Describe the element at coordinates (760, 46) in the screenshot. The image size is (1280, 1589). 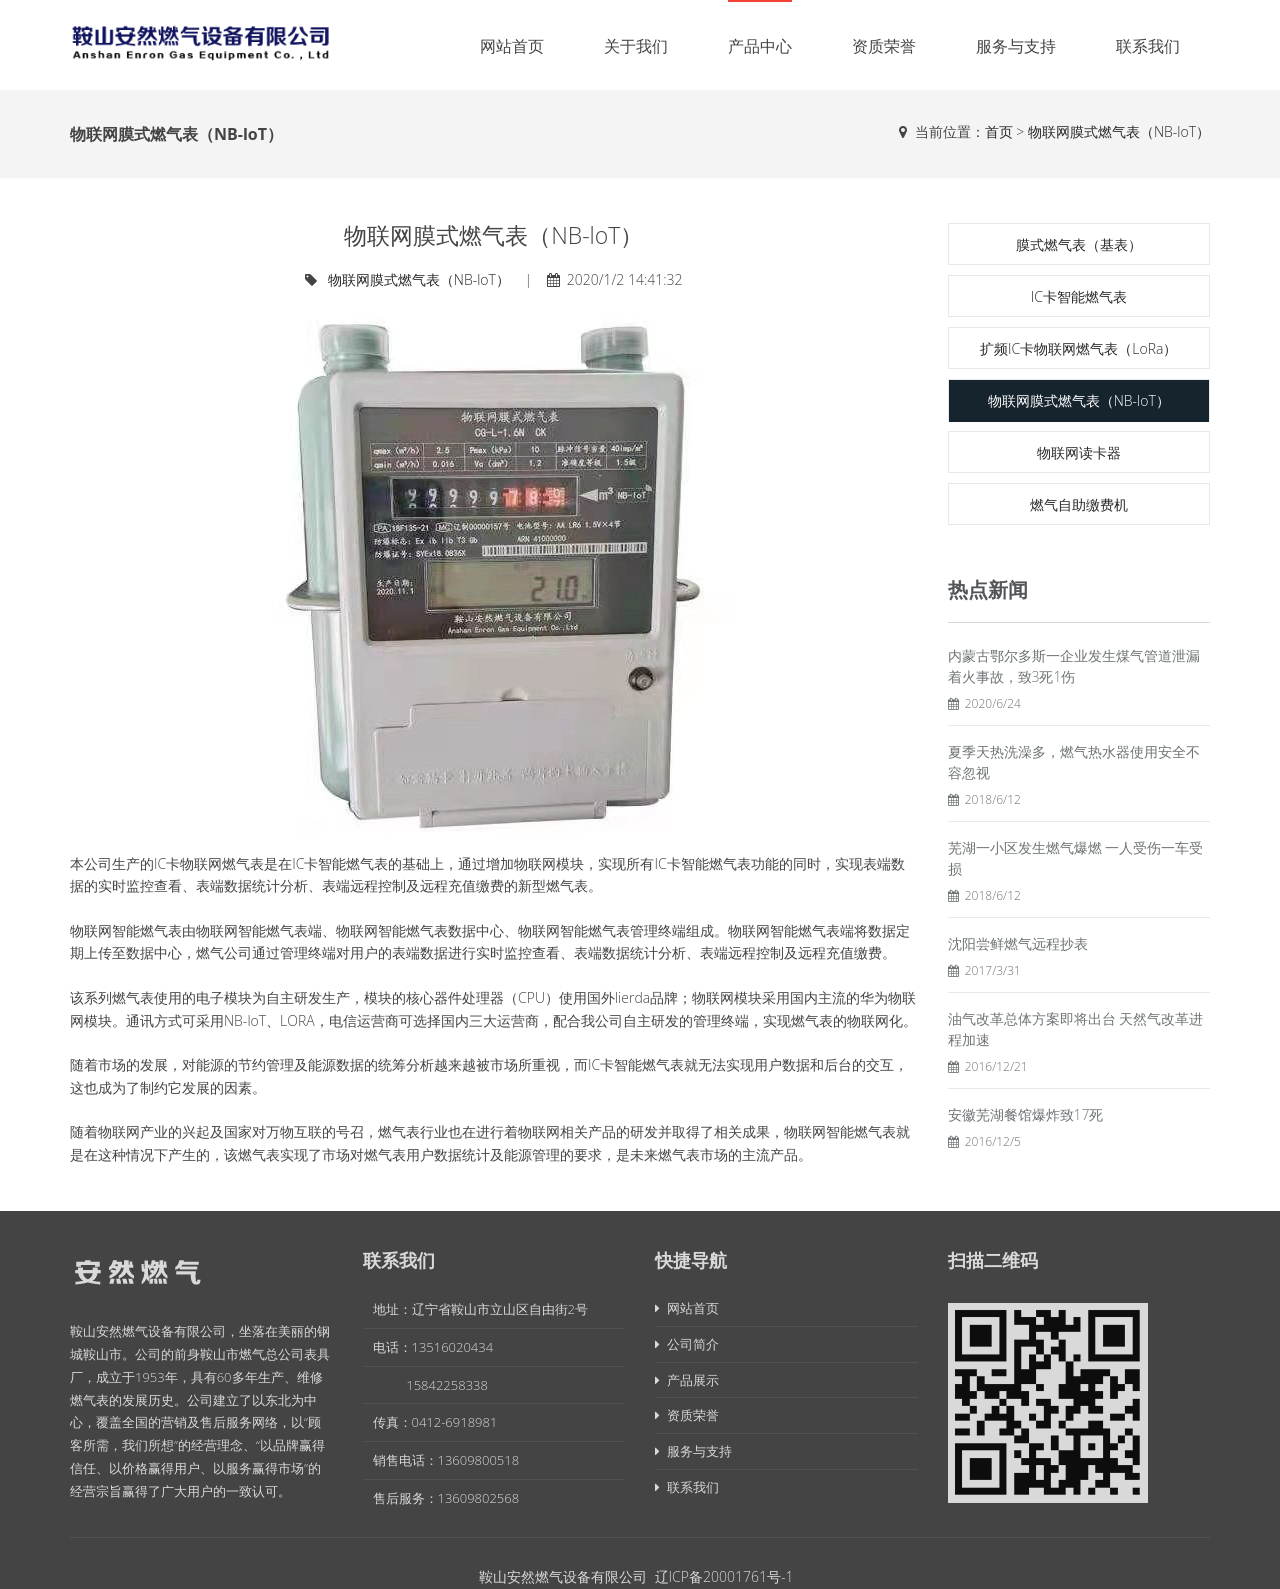
I see `产品中心` at that location.